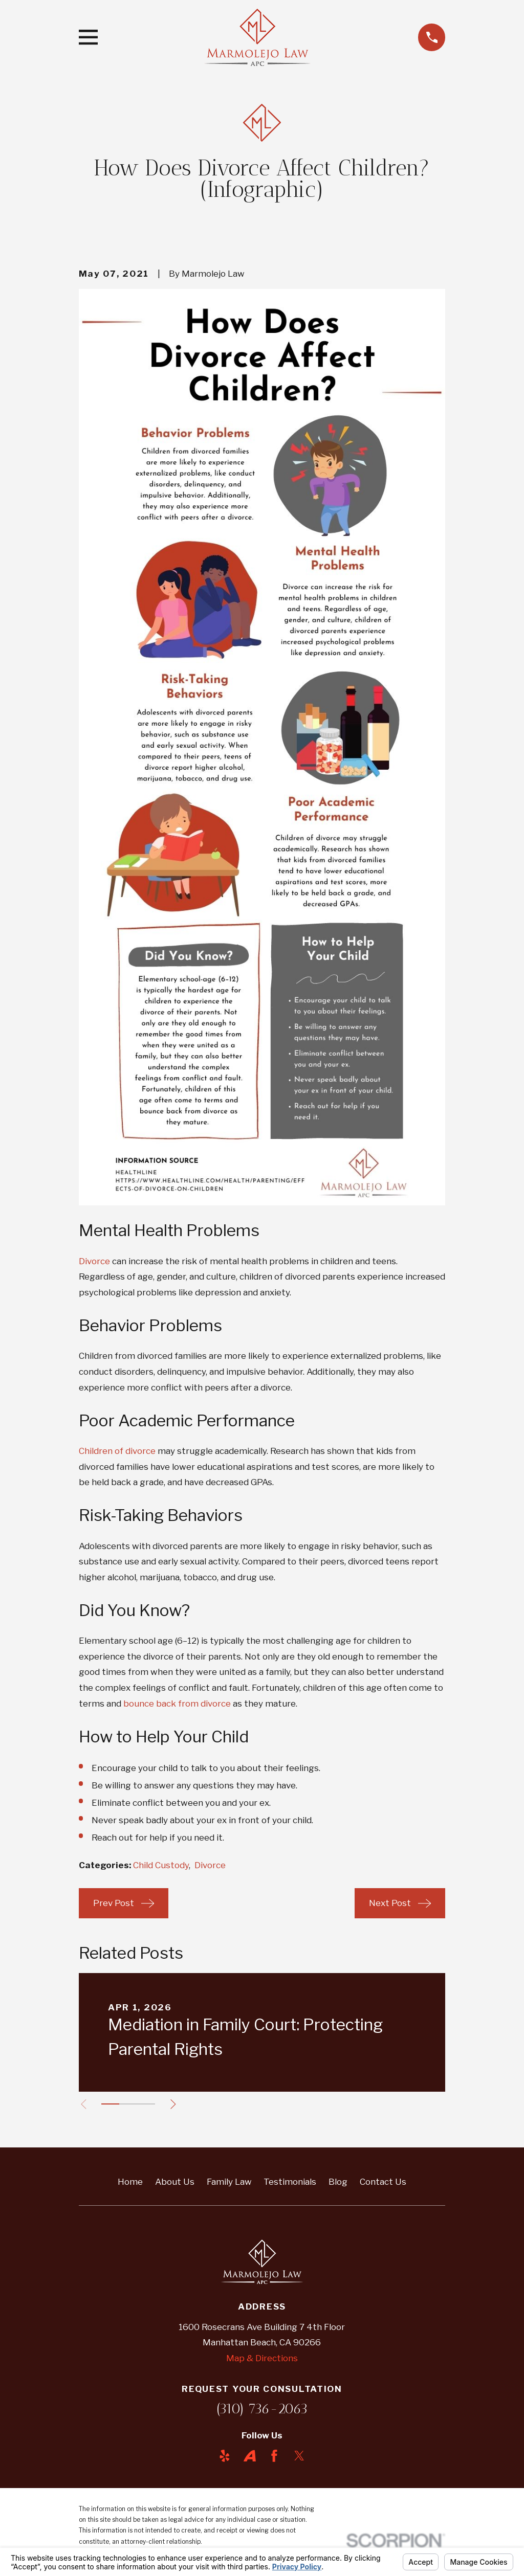 This screenshot has height=2576, width=524. Describe the element at coordinates (262, 2408) in the screenshot. I see `(310) 736-2063` at that location.